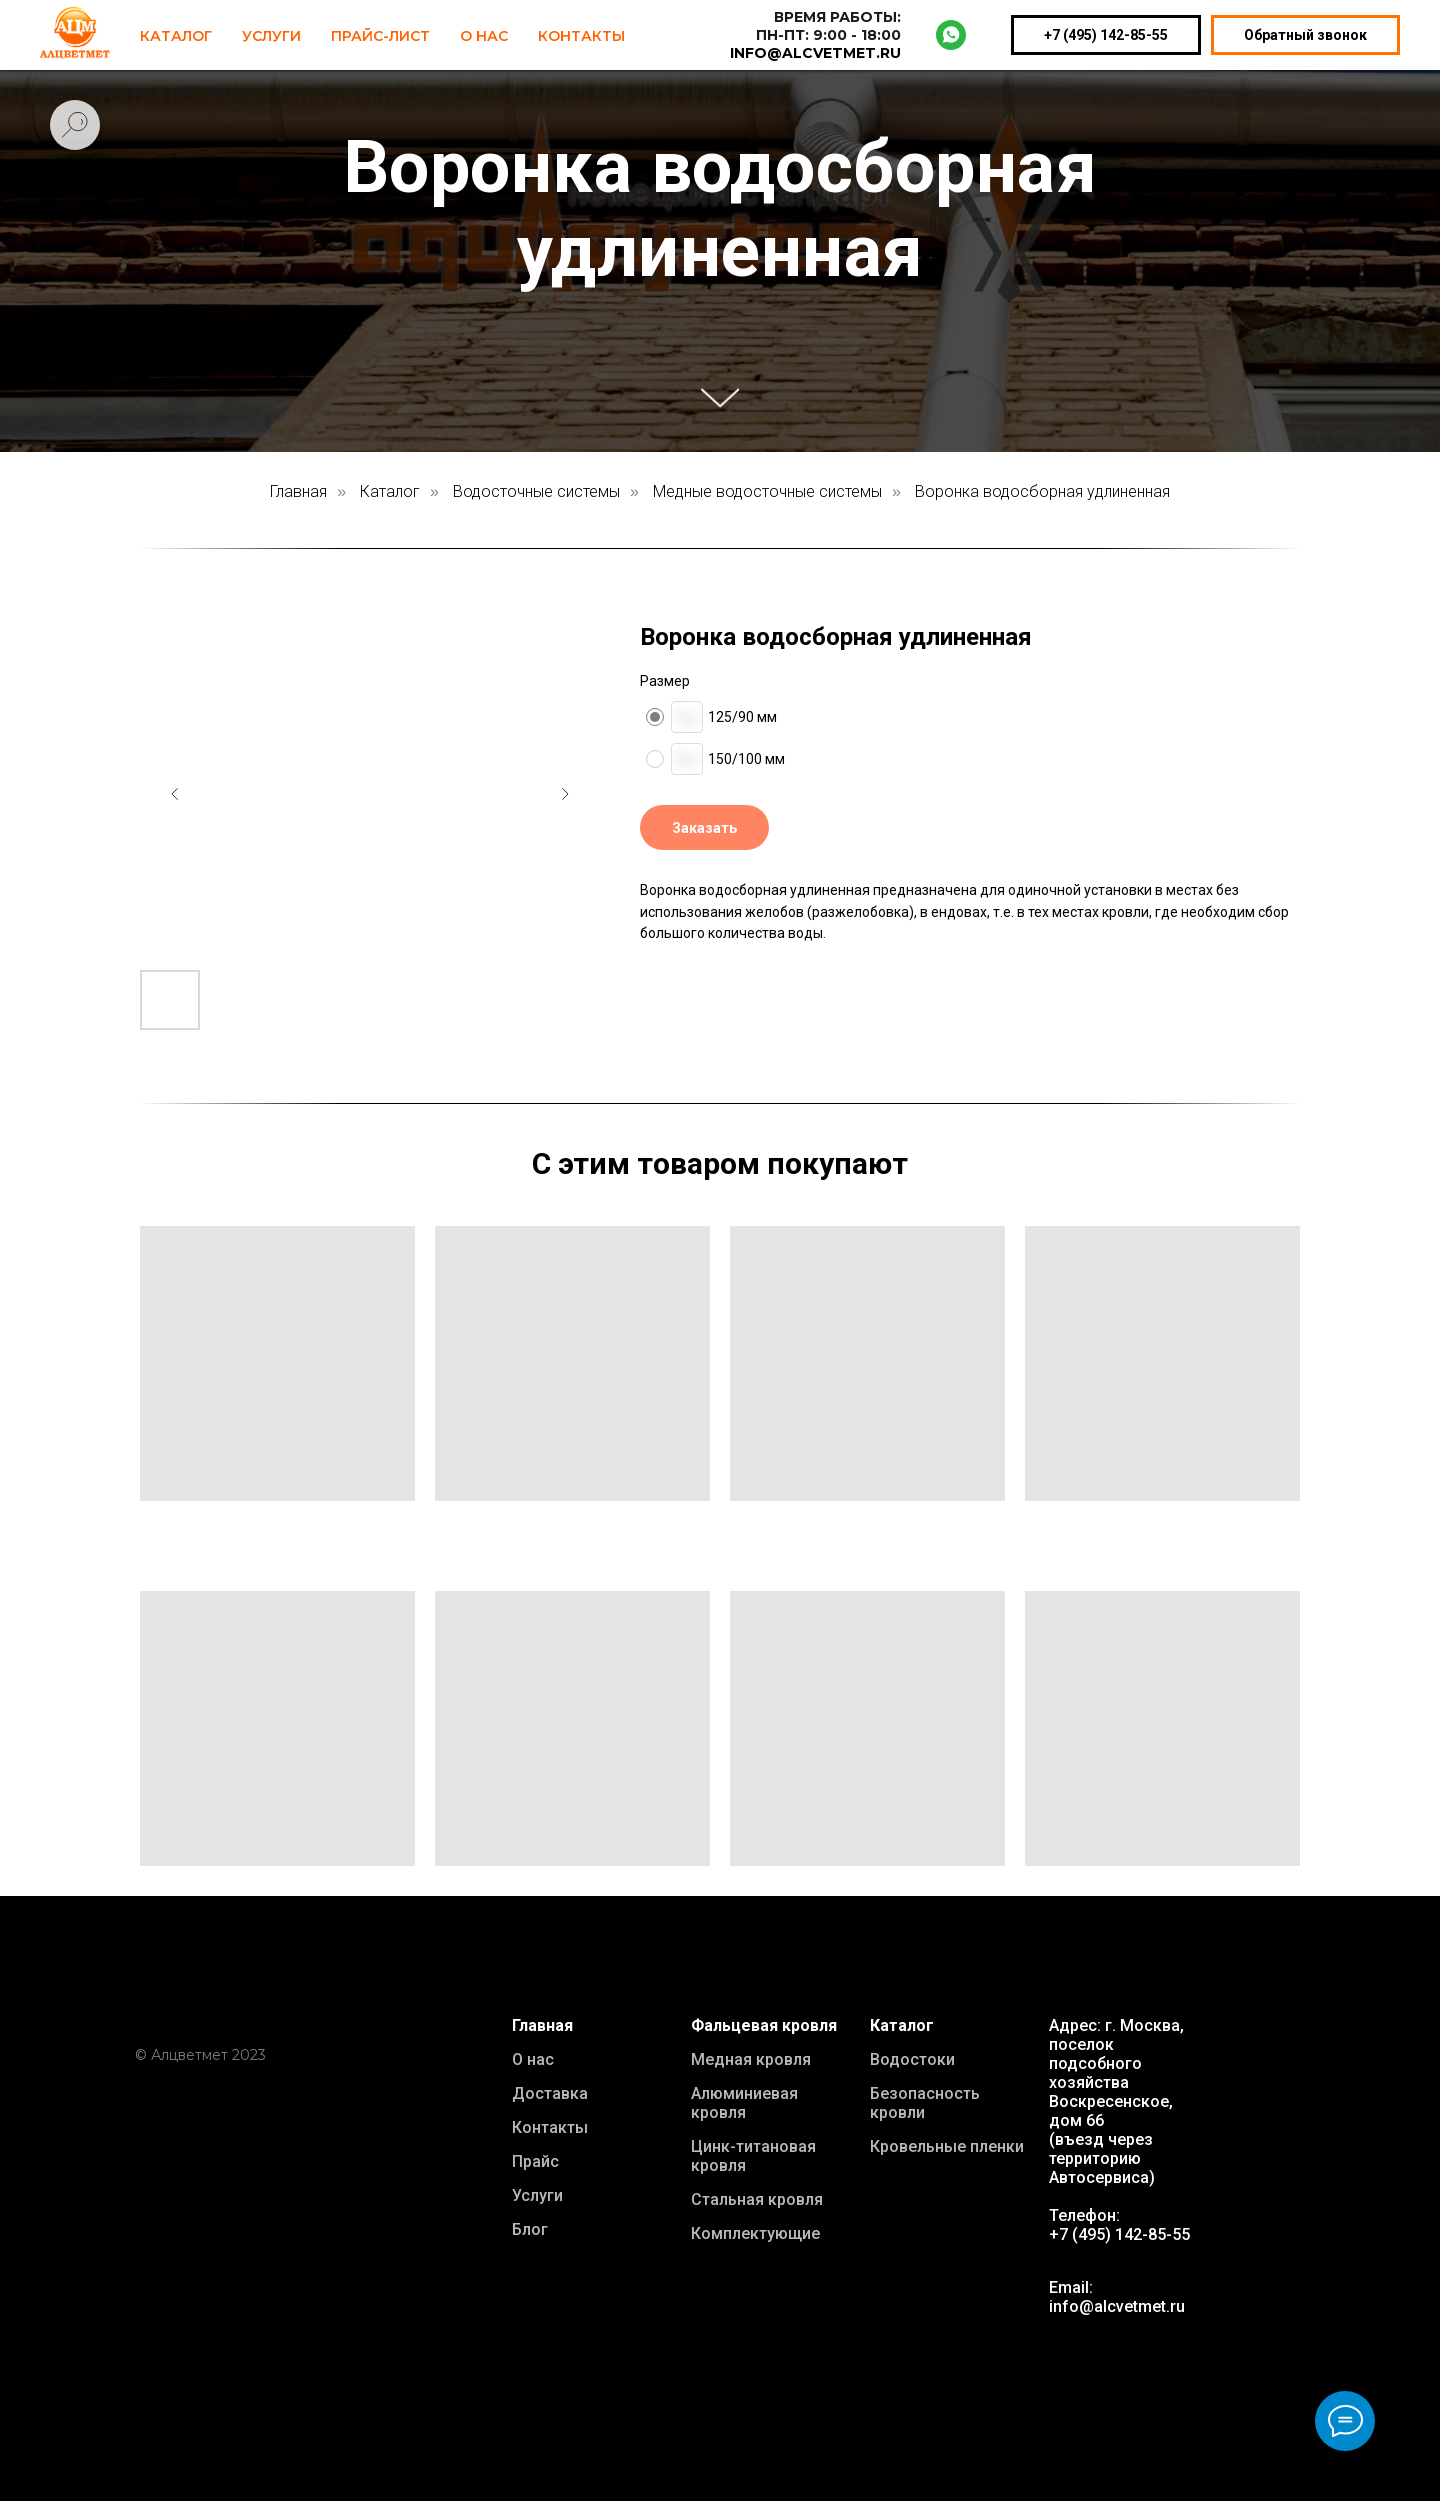 This screenshot has width=1440, height=2501. What do you see at coordinates (298, 491) in the screenshot?
I see `Главная` at bounding box center [298, 491].